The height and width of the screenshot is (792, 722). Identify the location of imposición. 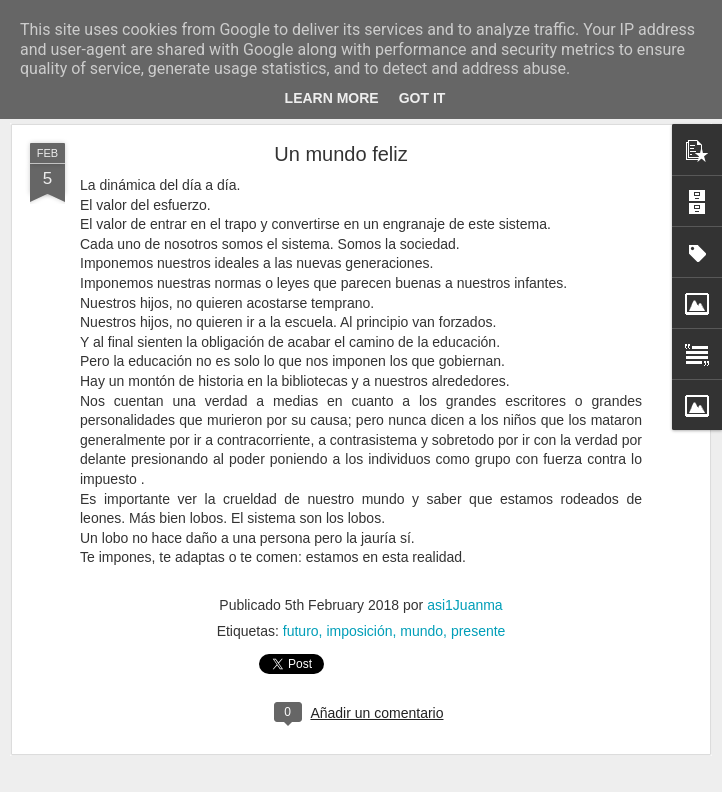
(359, 631).